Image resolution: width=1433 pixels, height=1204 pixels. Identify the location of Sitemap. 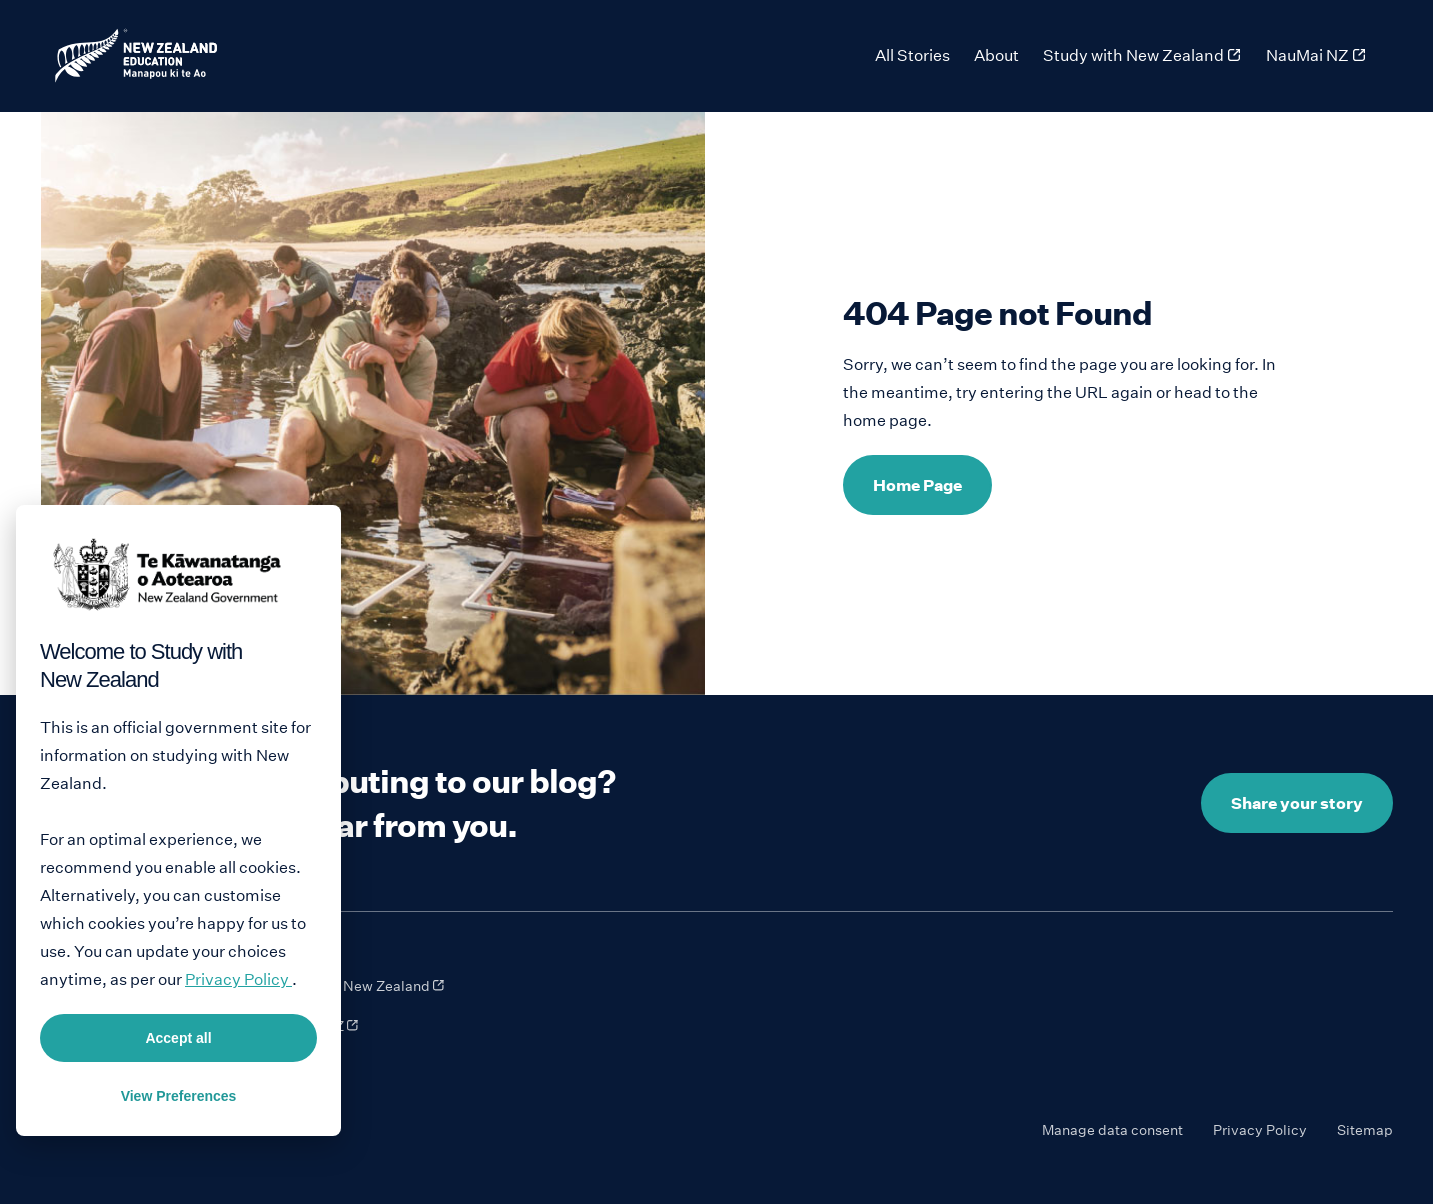
(1365, 1130).